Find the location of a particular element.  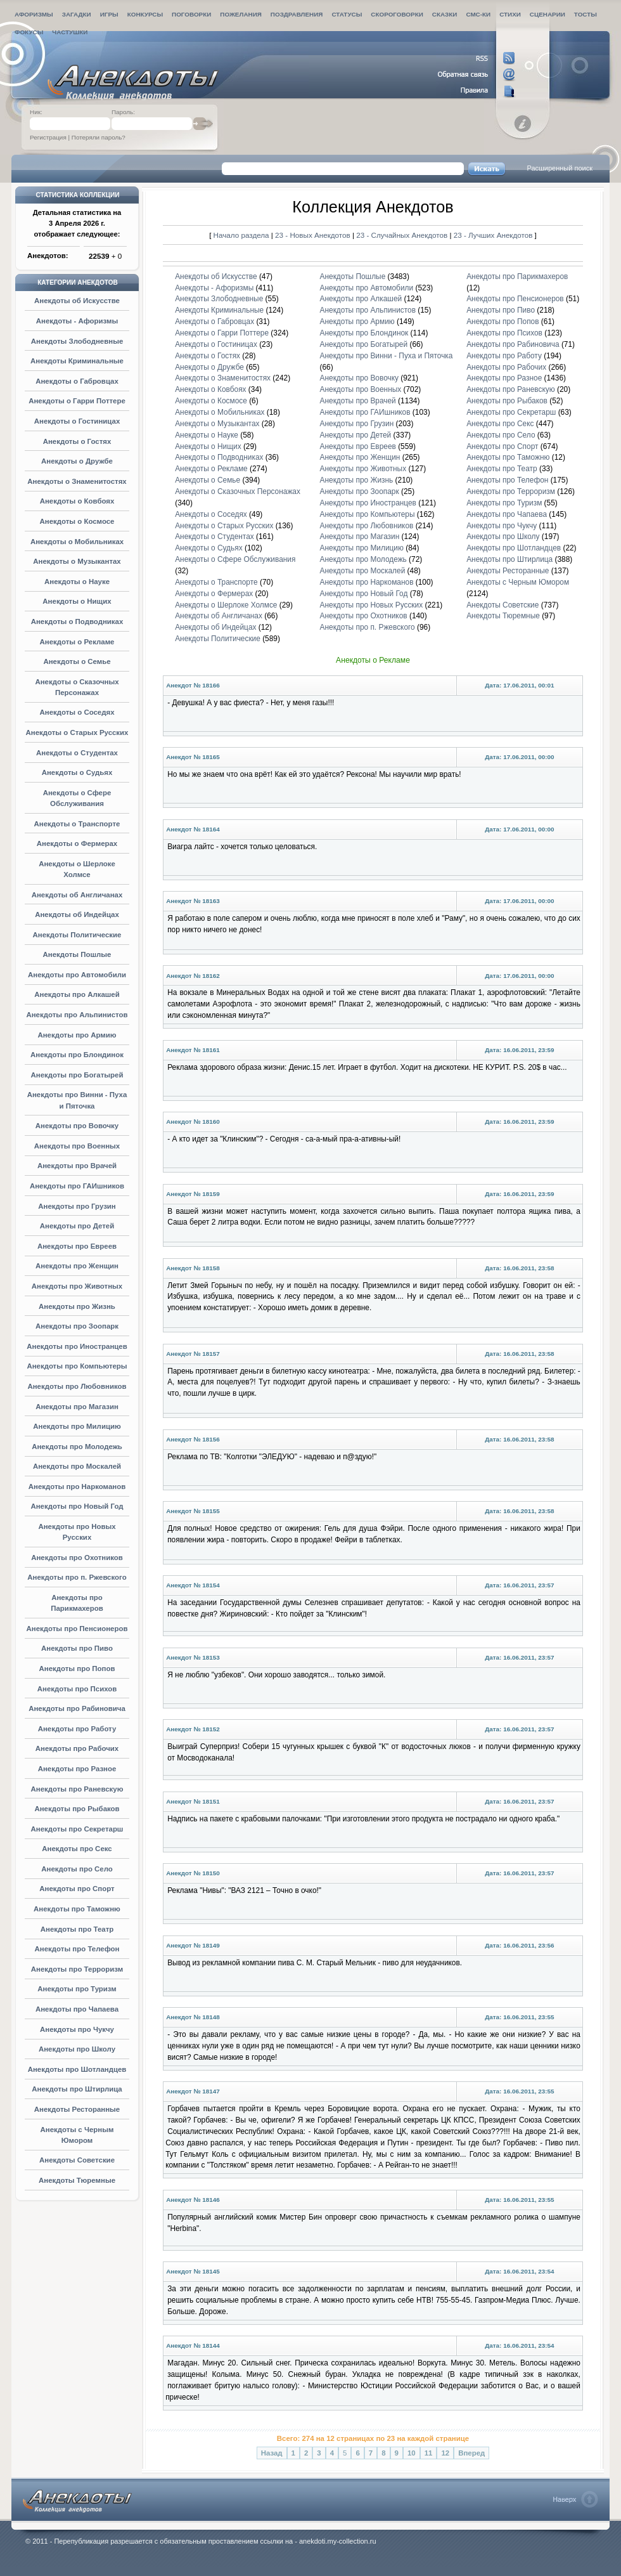

Анекдоты о Транспорте is located at coordinates (77, 824).